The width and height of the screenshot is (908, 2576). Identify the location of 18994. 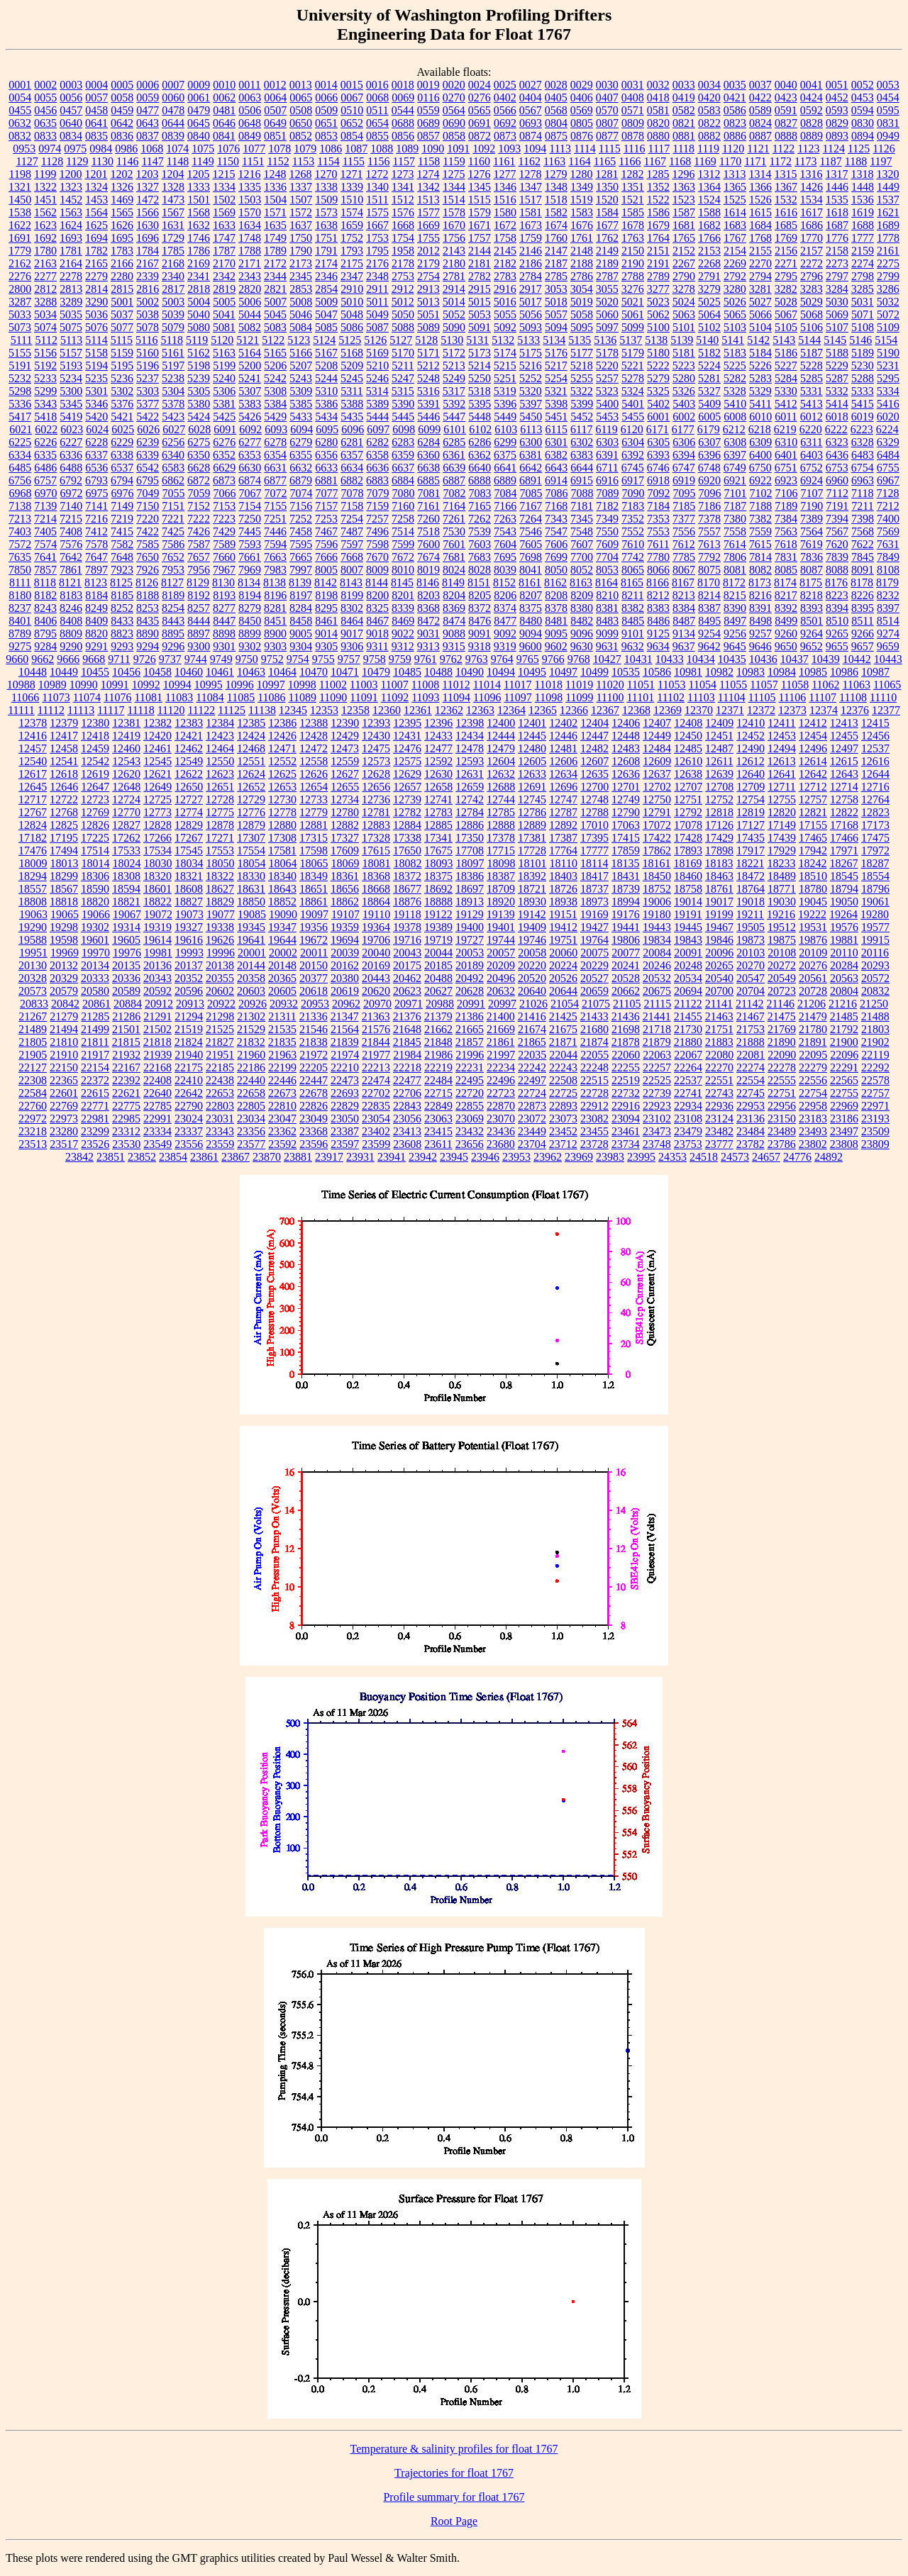
(625, 902).